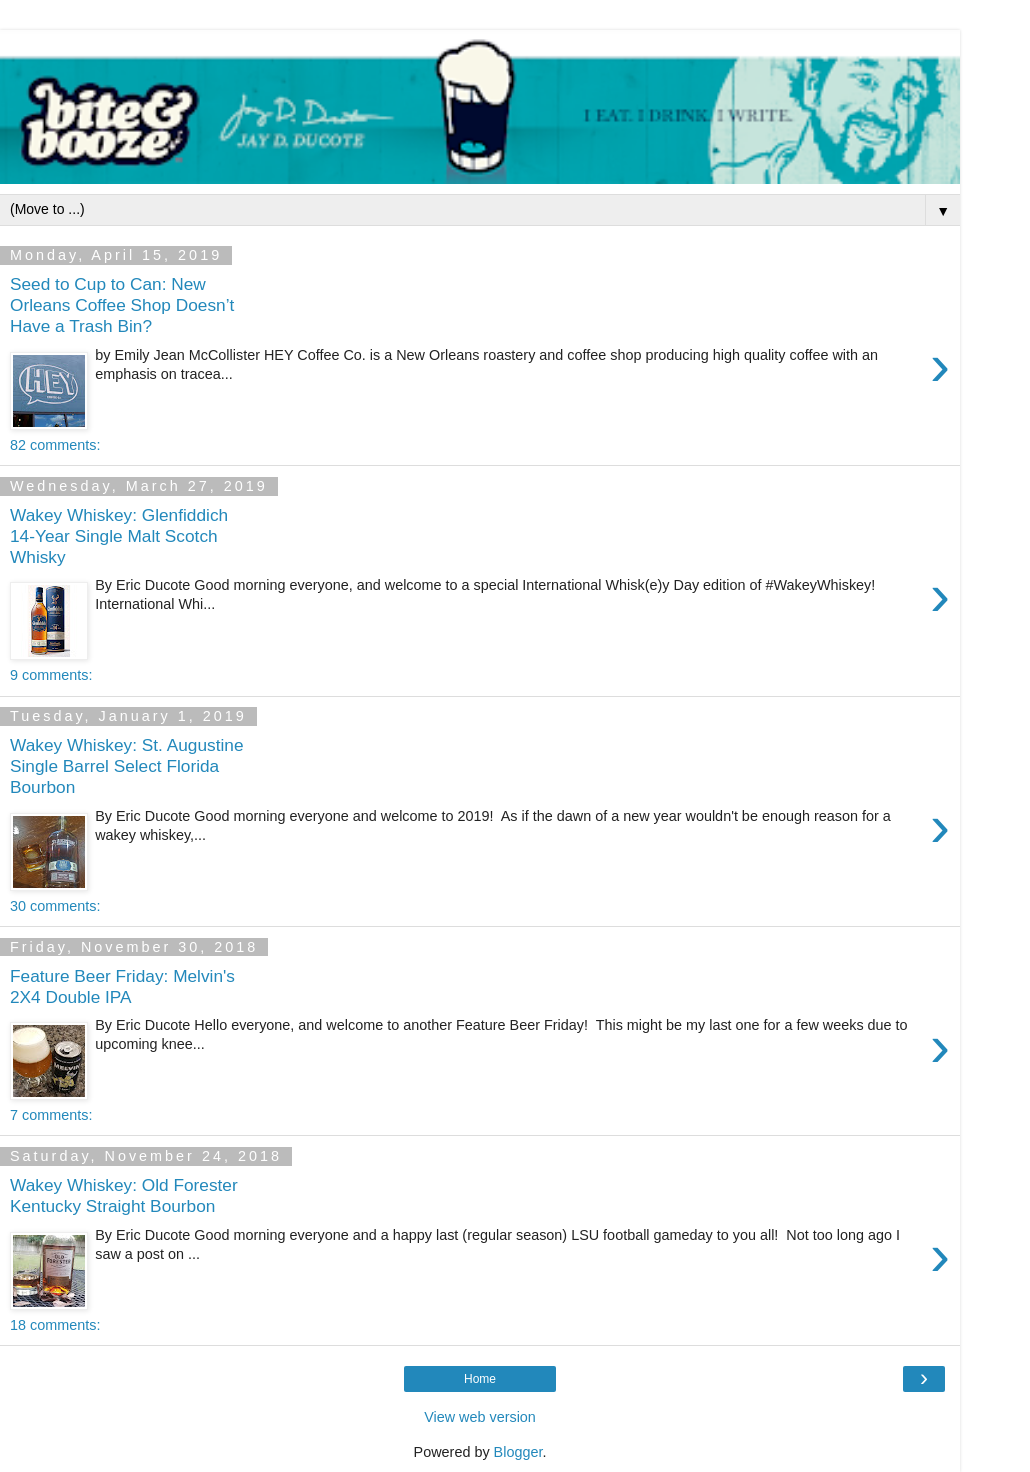 The width and height of the screenshot is (1030, 1472). What do you see at coordinates (51, 675) in the screenshot?
I see `9 comments:` at bounding box center [51, 675].